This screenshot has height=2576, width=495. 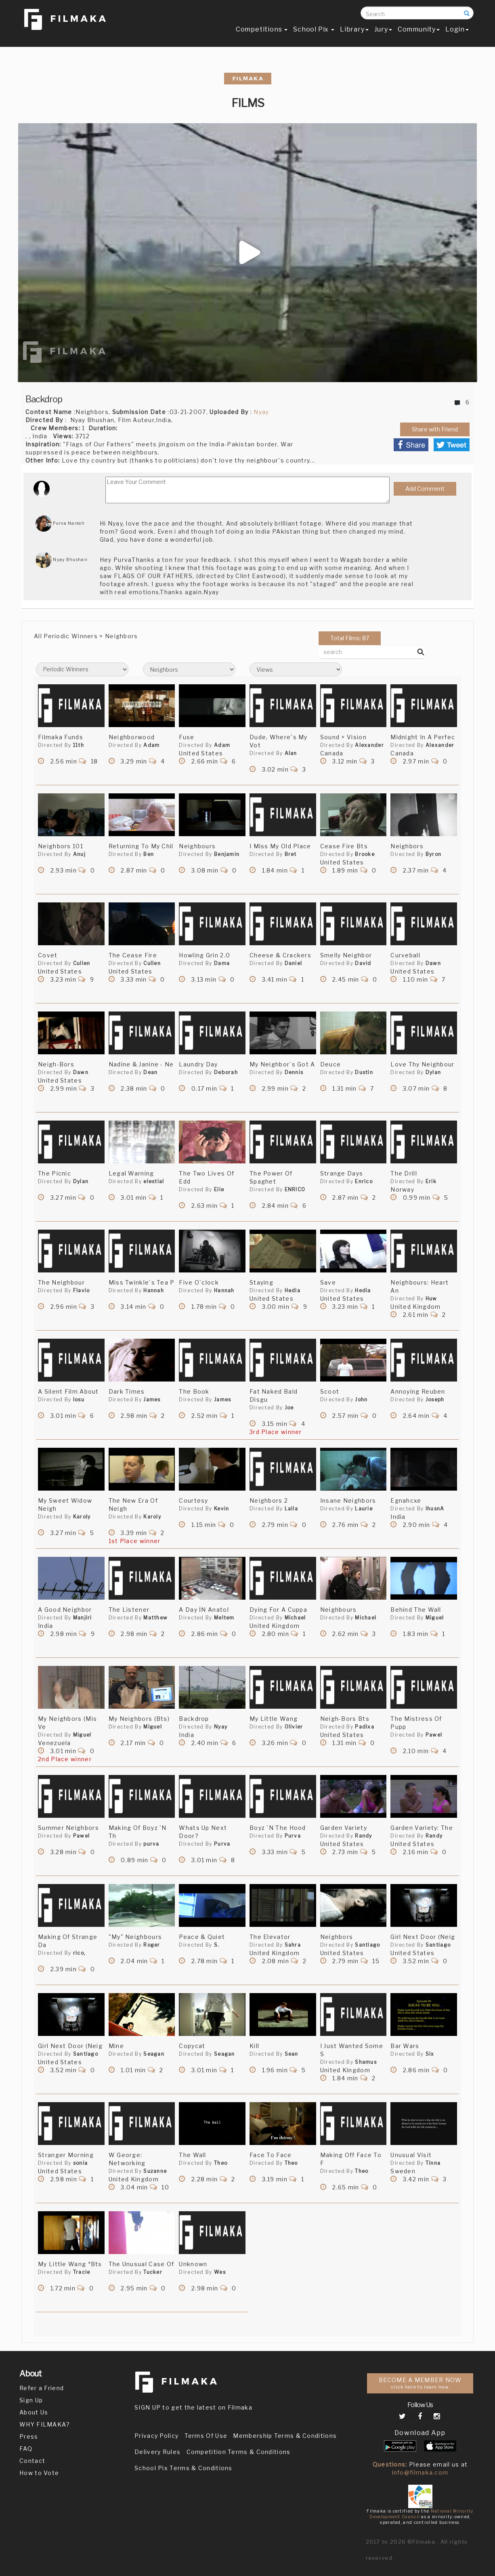 What do you see at coordinates (295, 1189) in the screenshot?
I see `ENRICO` at bounding box center [295, 1189].